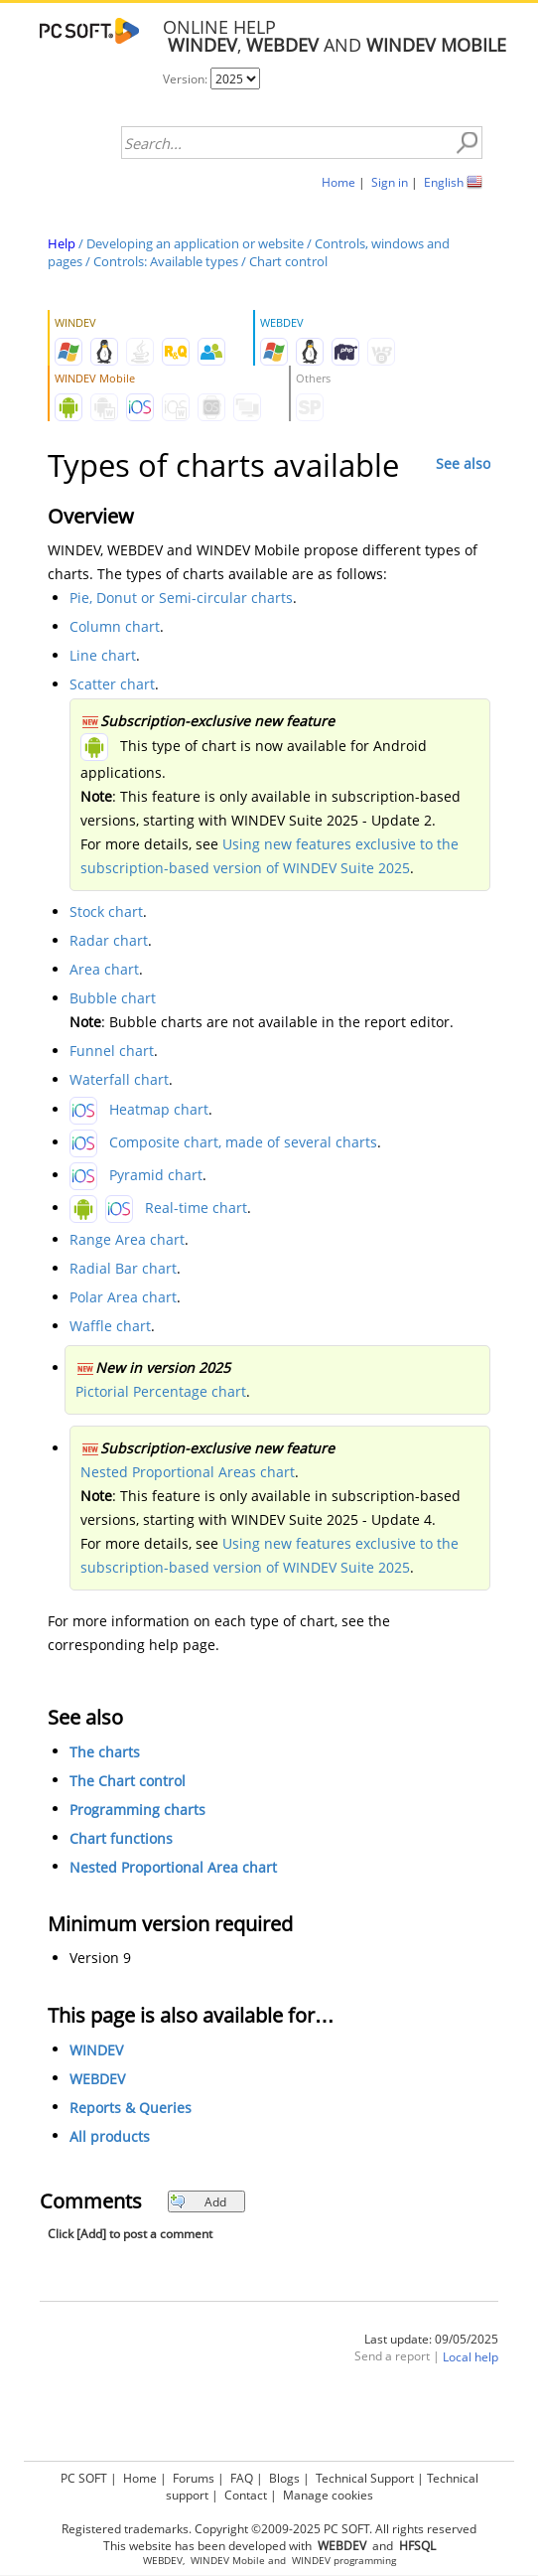 The height and width of the screenshot is (2576, 538). I want to click on Version:, so click(186, 79).